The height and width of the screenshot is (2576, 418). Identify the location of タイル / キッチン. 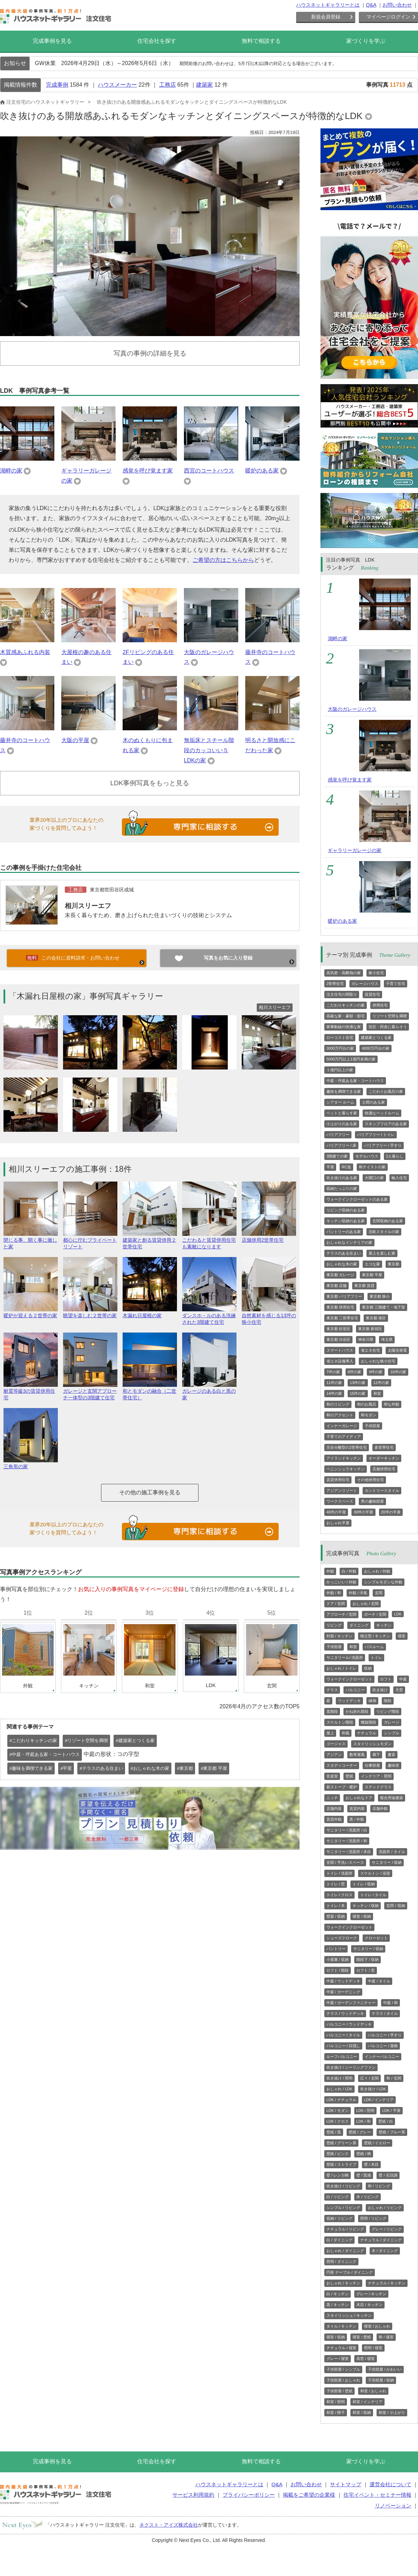
(341, 2326).